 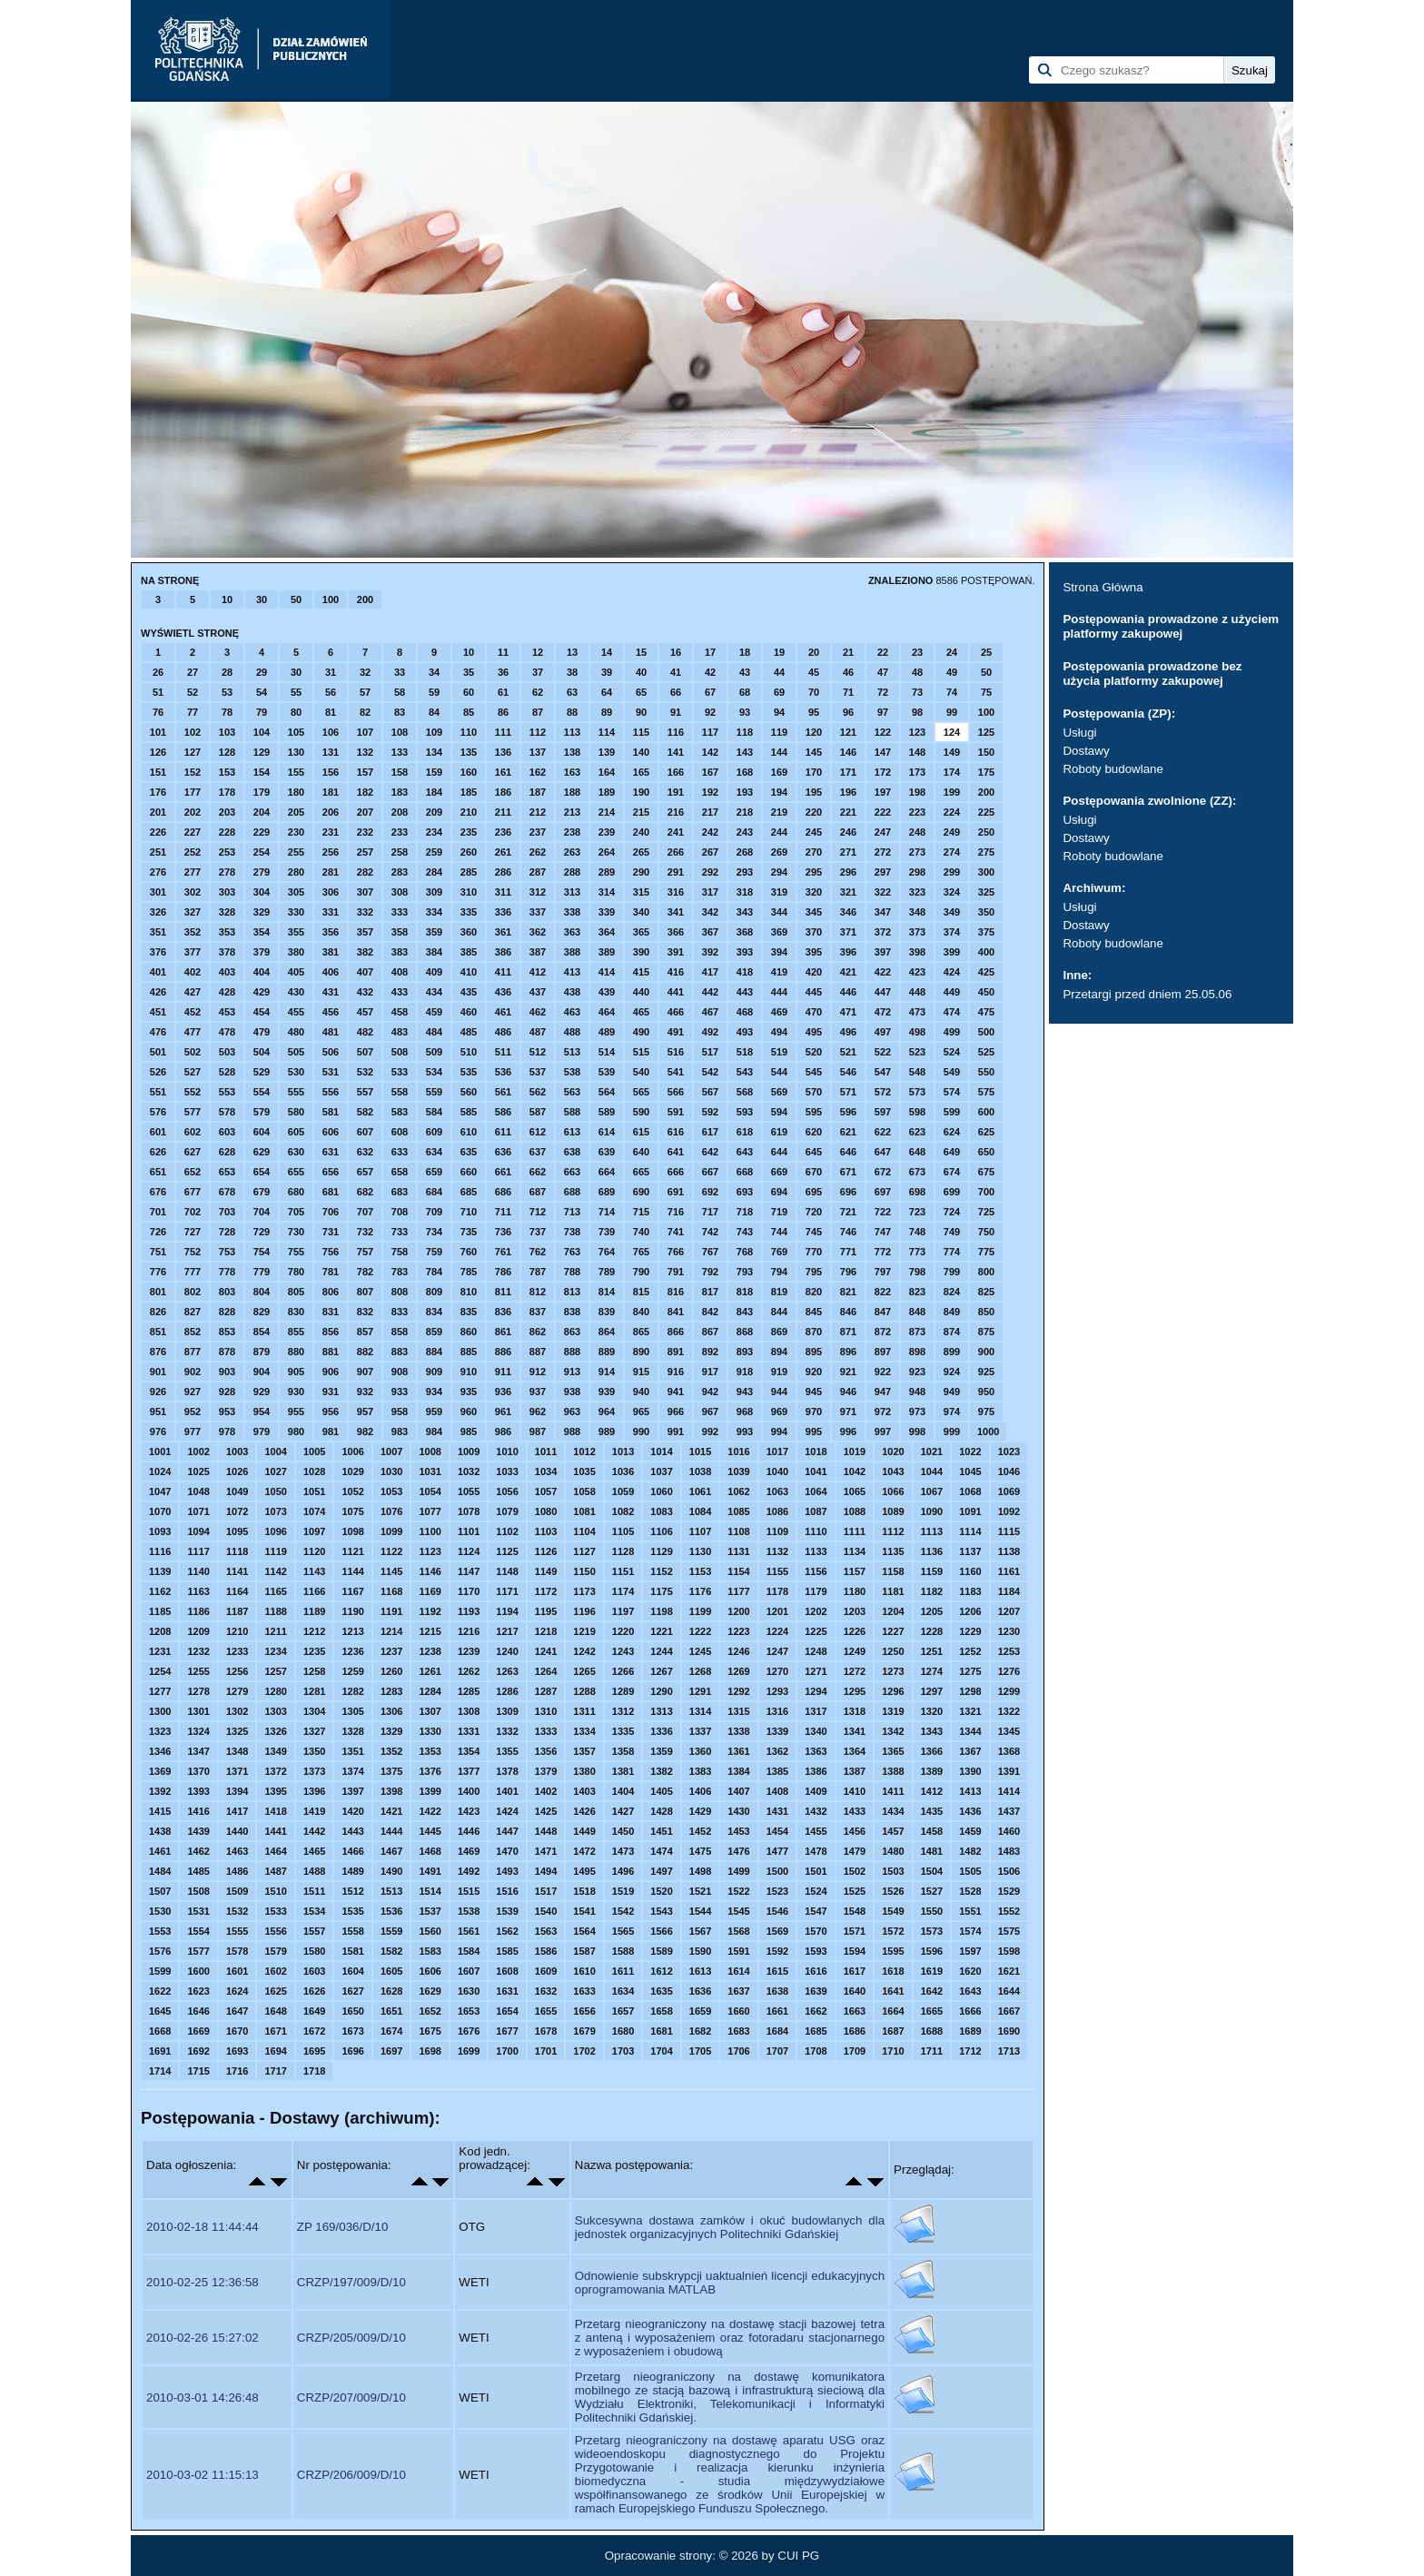 I want to click on 1042, so click(x=854, y=1471).